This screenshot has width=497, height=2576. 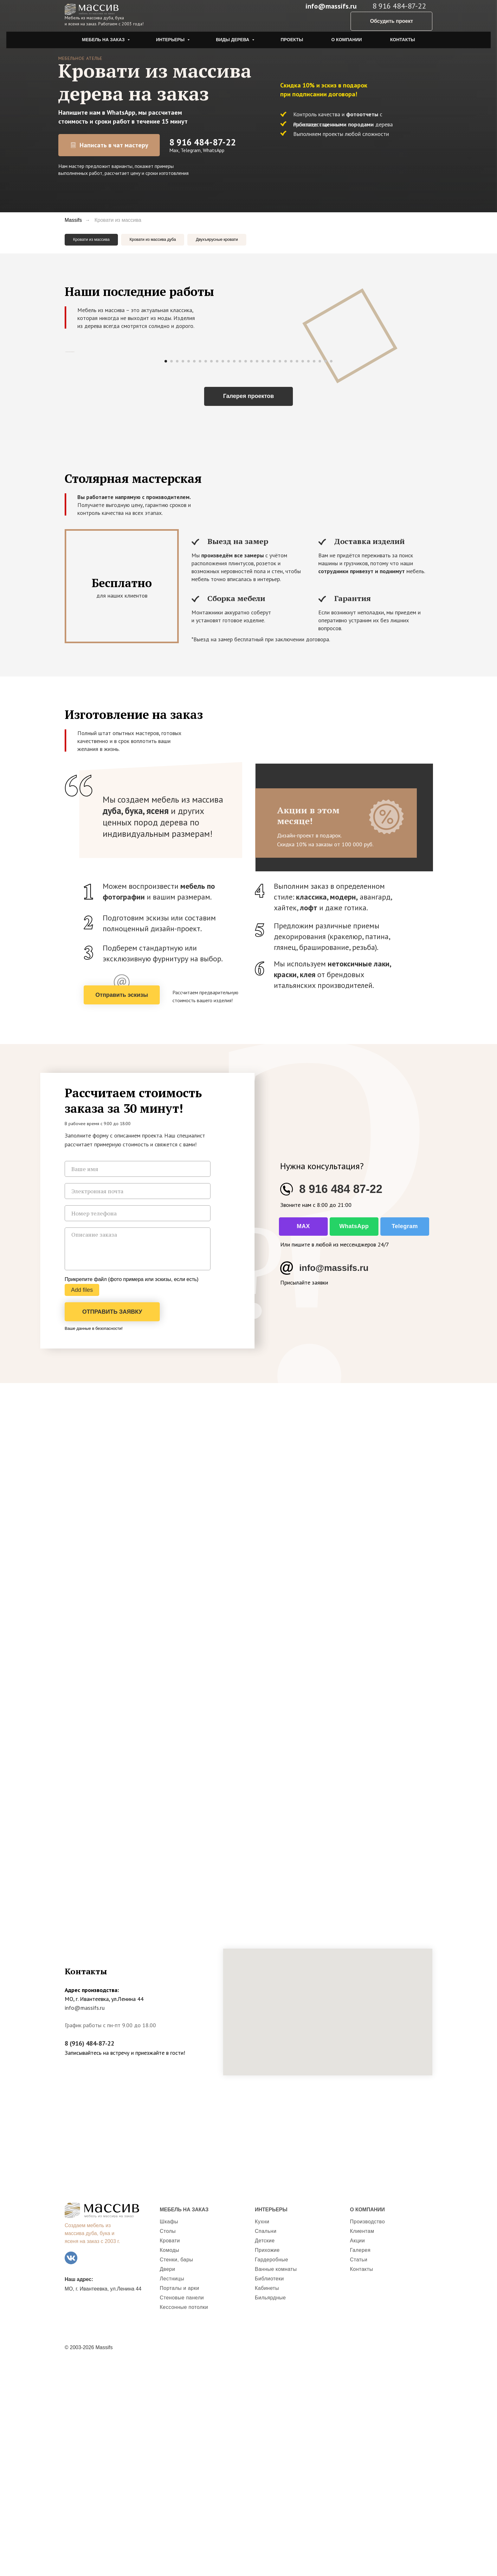 I want to click on Бильярдные, so click(x=270, y=2506).